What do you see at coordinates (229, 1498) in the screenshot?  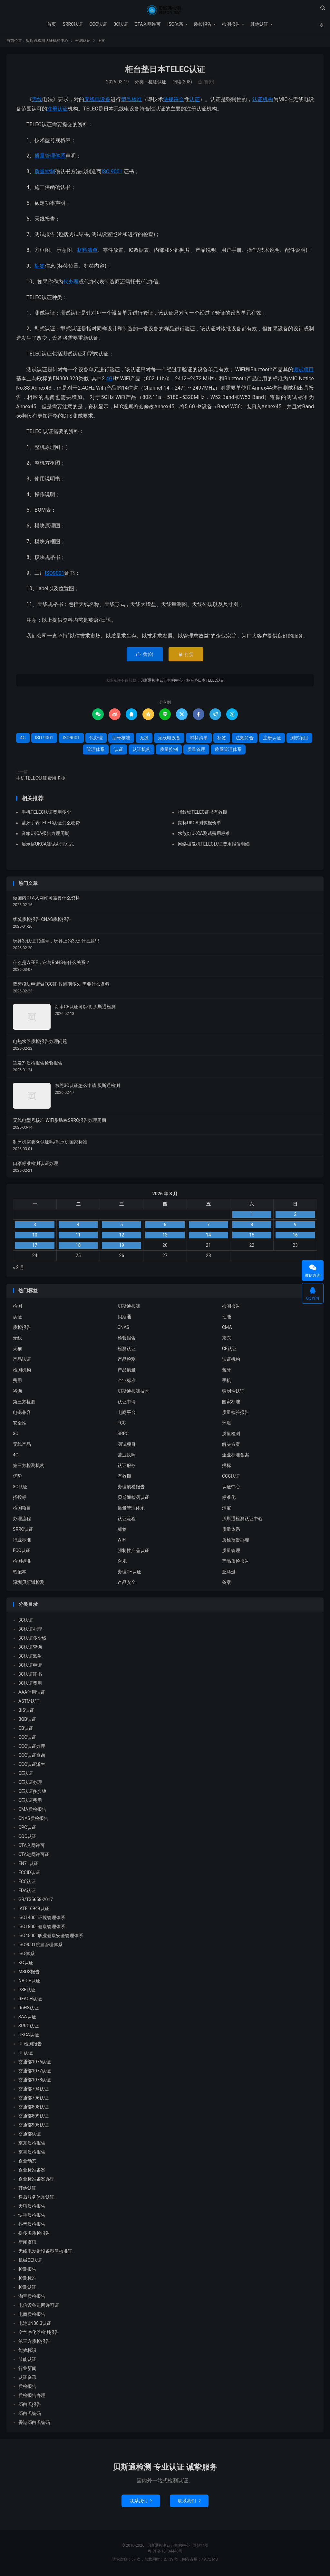 I see `标准化` at bounding box center [229, 1498].